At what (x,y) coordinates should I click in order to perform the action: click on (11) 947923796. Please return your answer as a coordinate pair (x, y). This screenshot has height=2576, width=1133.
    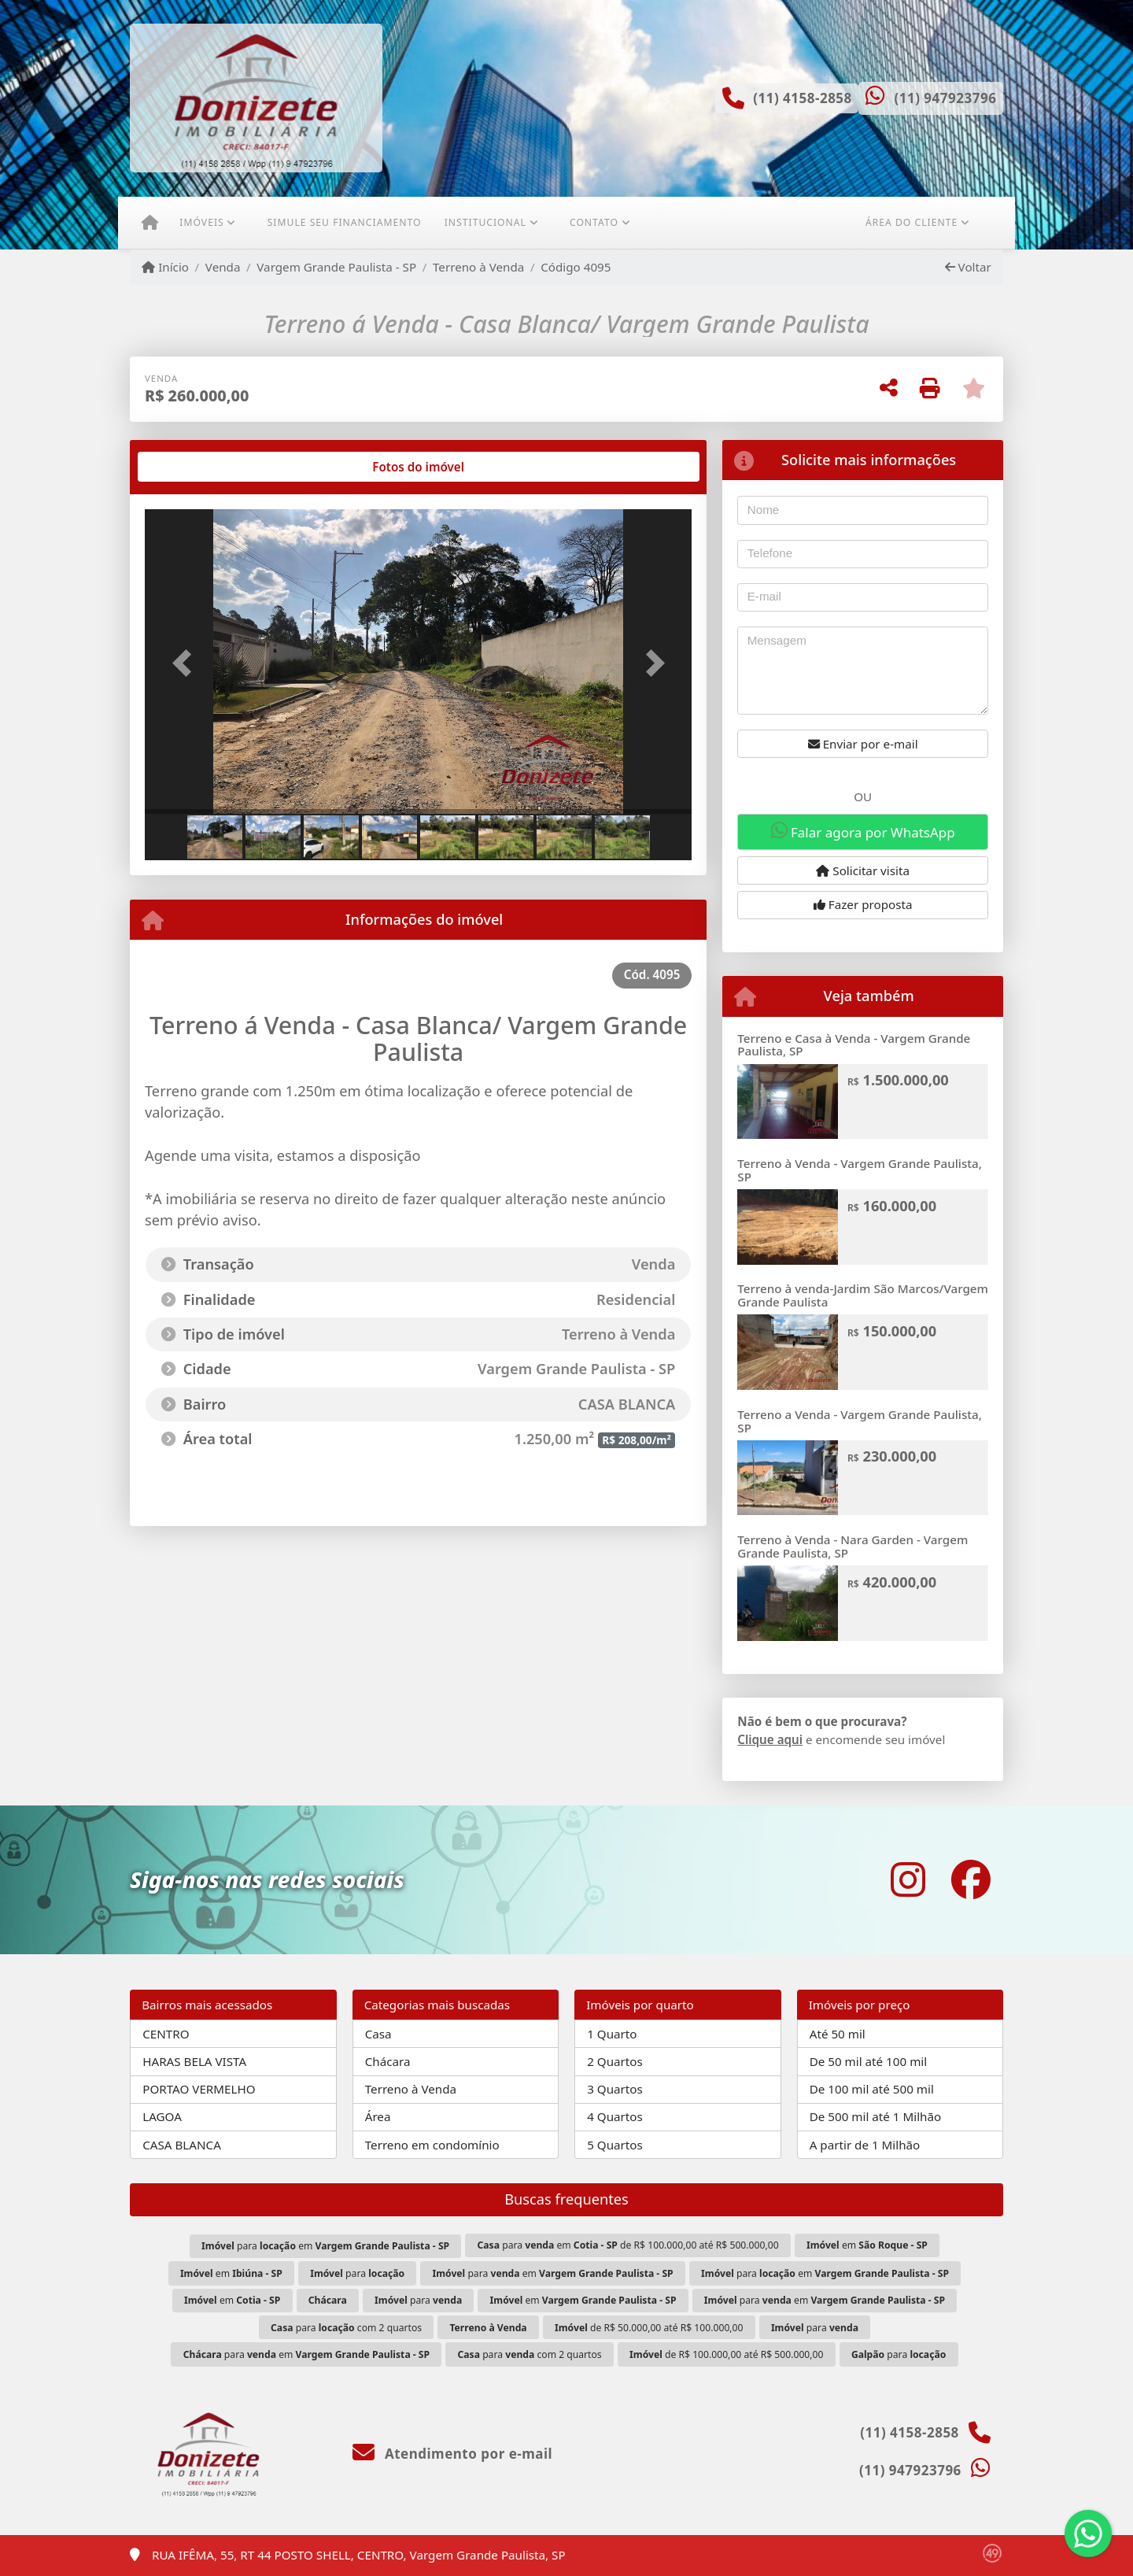
    Looking at the image, I should click on (945, 98).